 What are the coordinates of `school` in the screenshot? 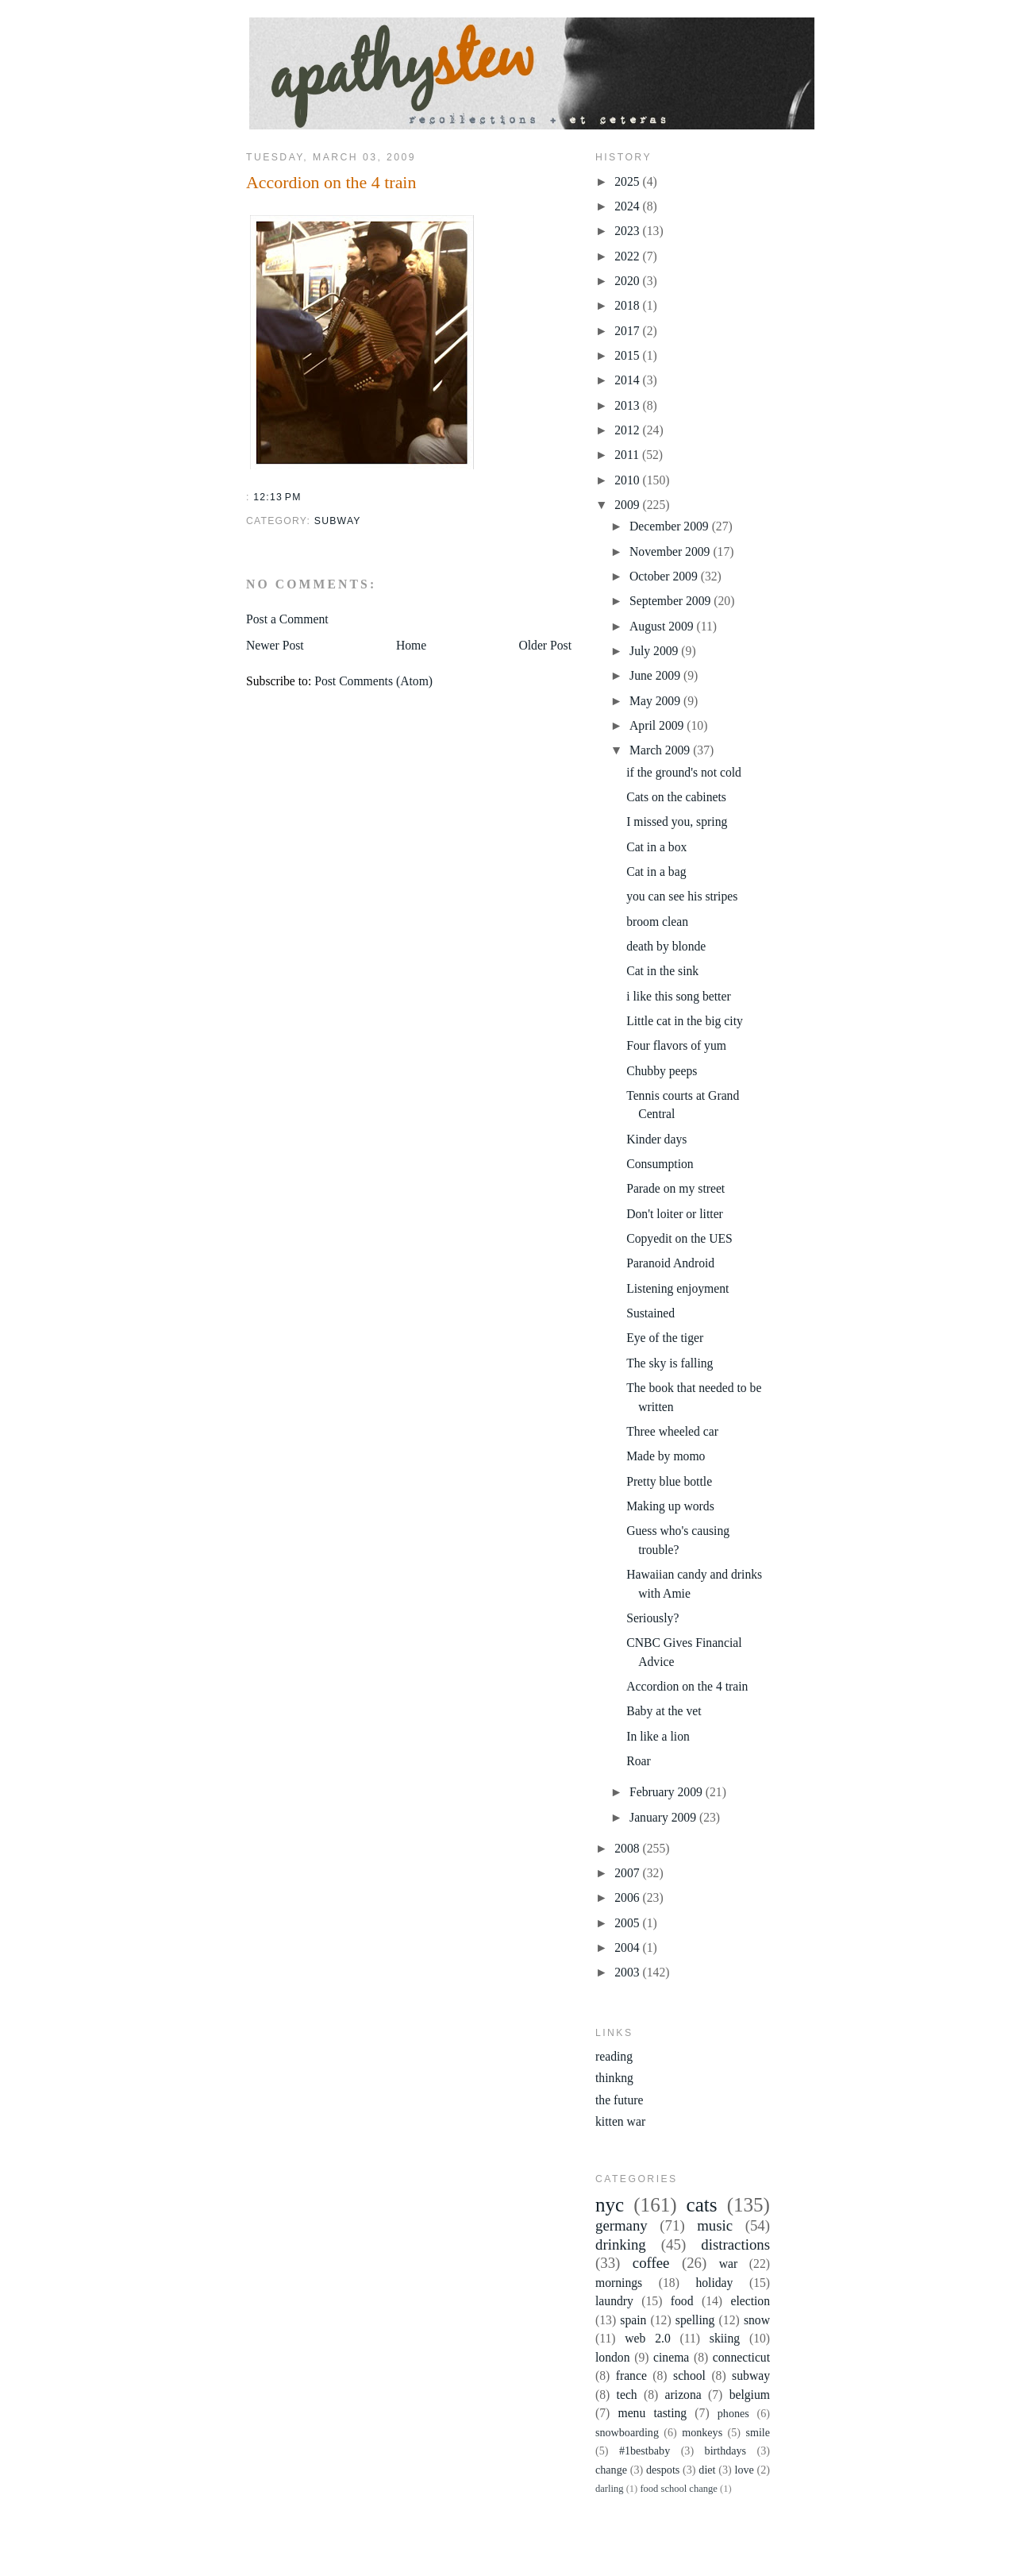 It's located at (689, 2375).